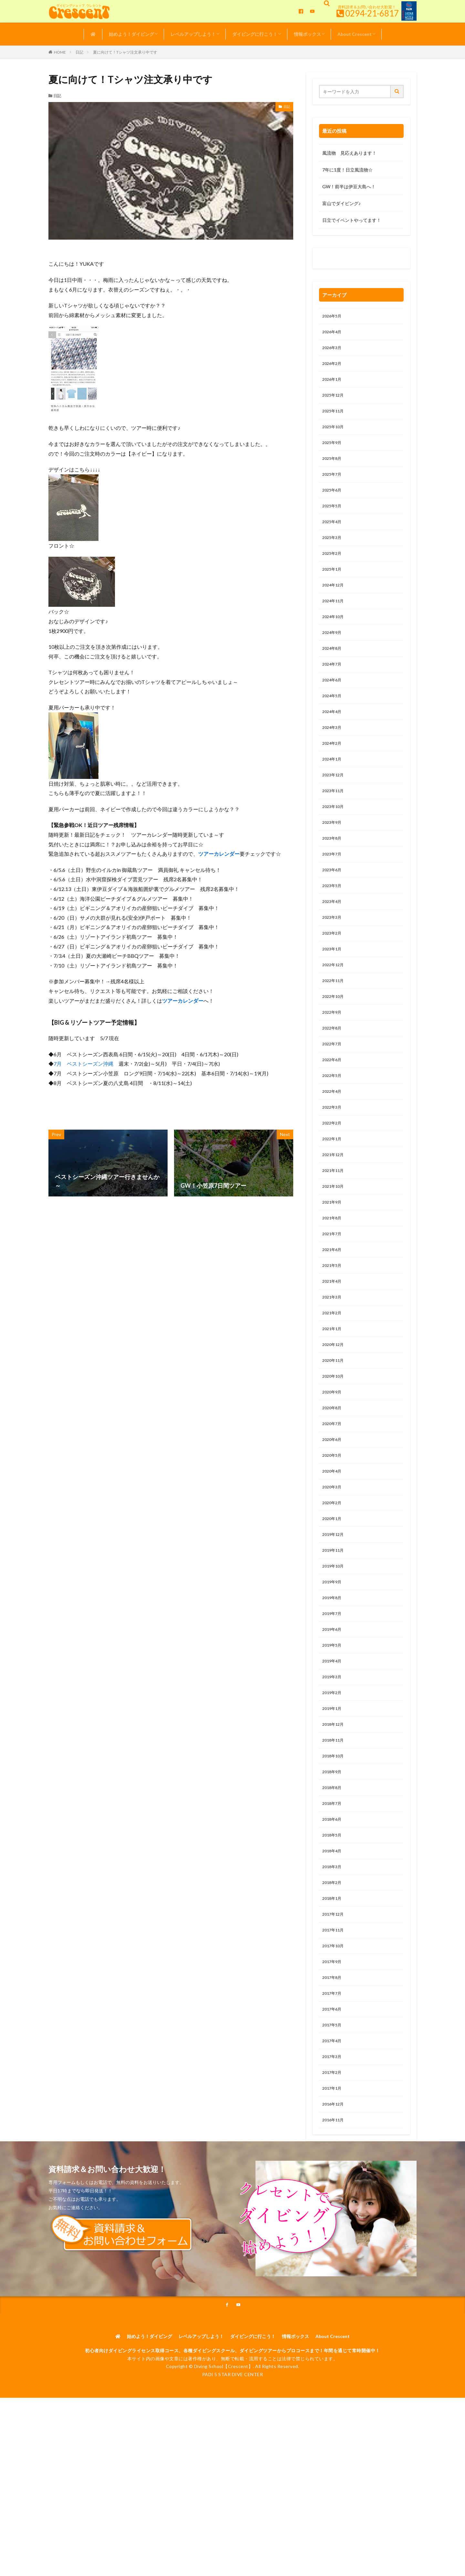 This screenshot has height=2576, width=465. What do you see at coordinates (333, 1391) in the screenshot?
I see `2021年1月` at bounding box center [333, 1391].